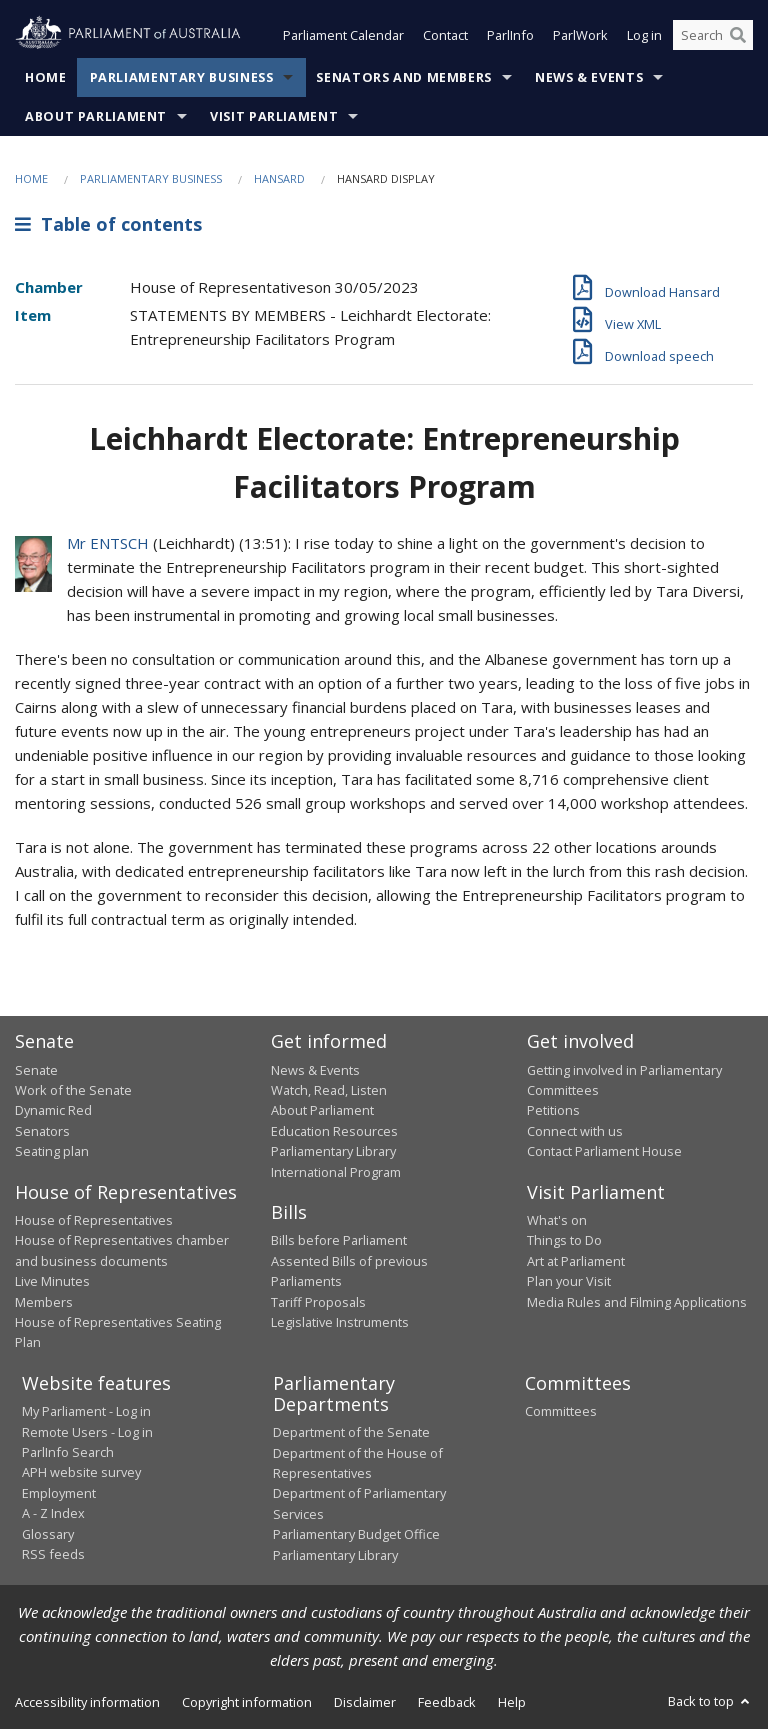  I want to click on ParlWork, so click(580, 38).